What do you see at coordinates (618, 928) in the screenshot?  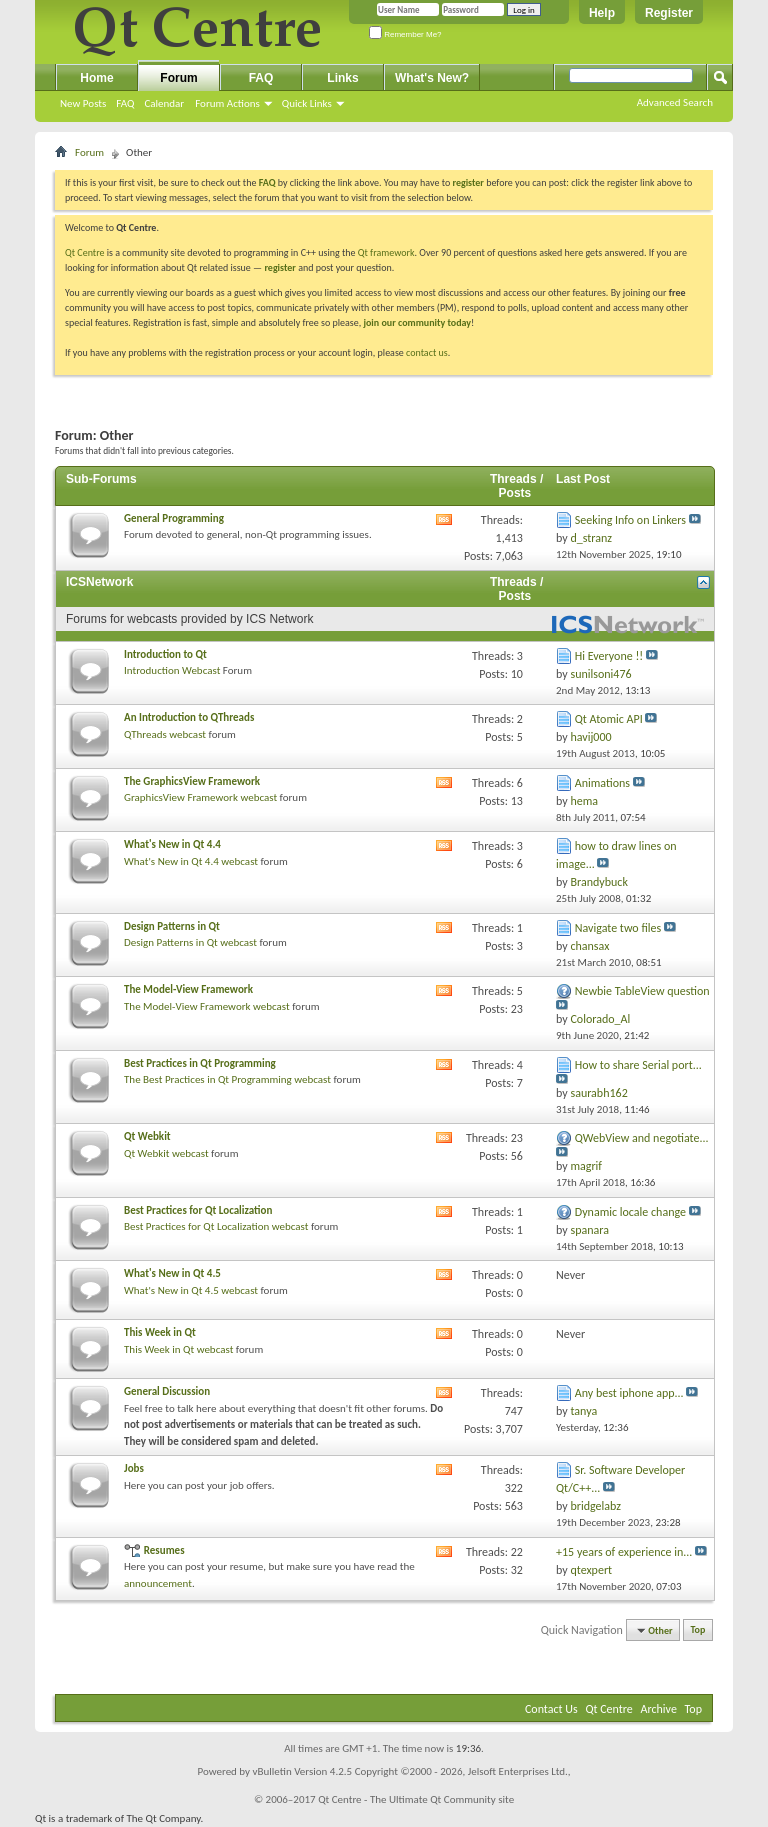 I see `Navigate two files` at bounding box center [618, 928].